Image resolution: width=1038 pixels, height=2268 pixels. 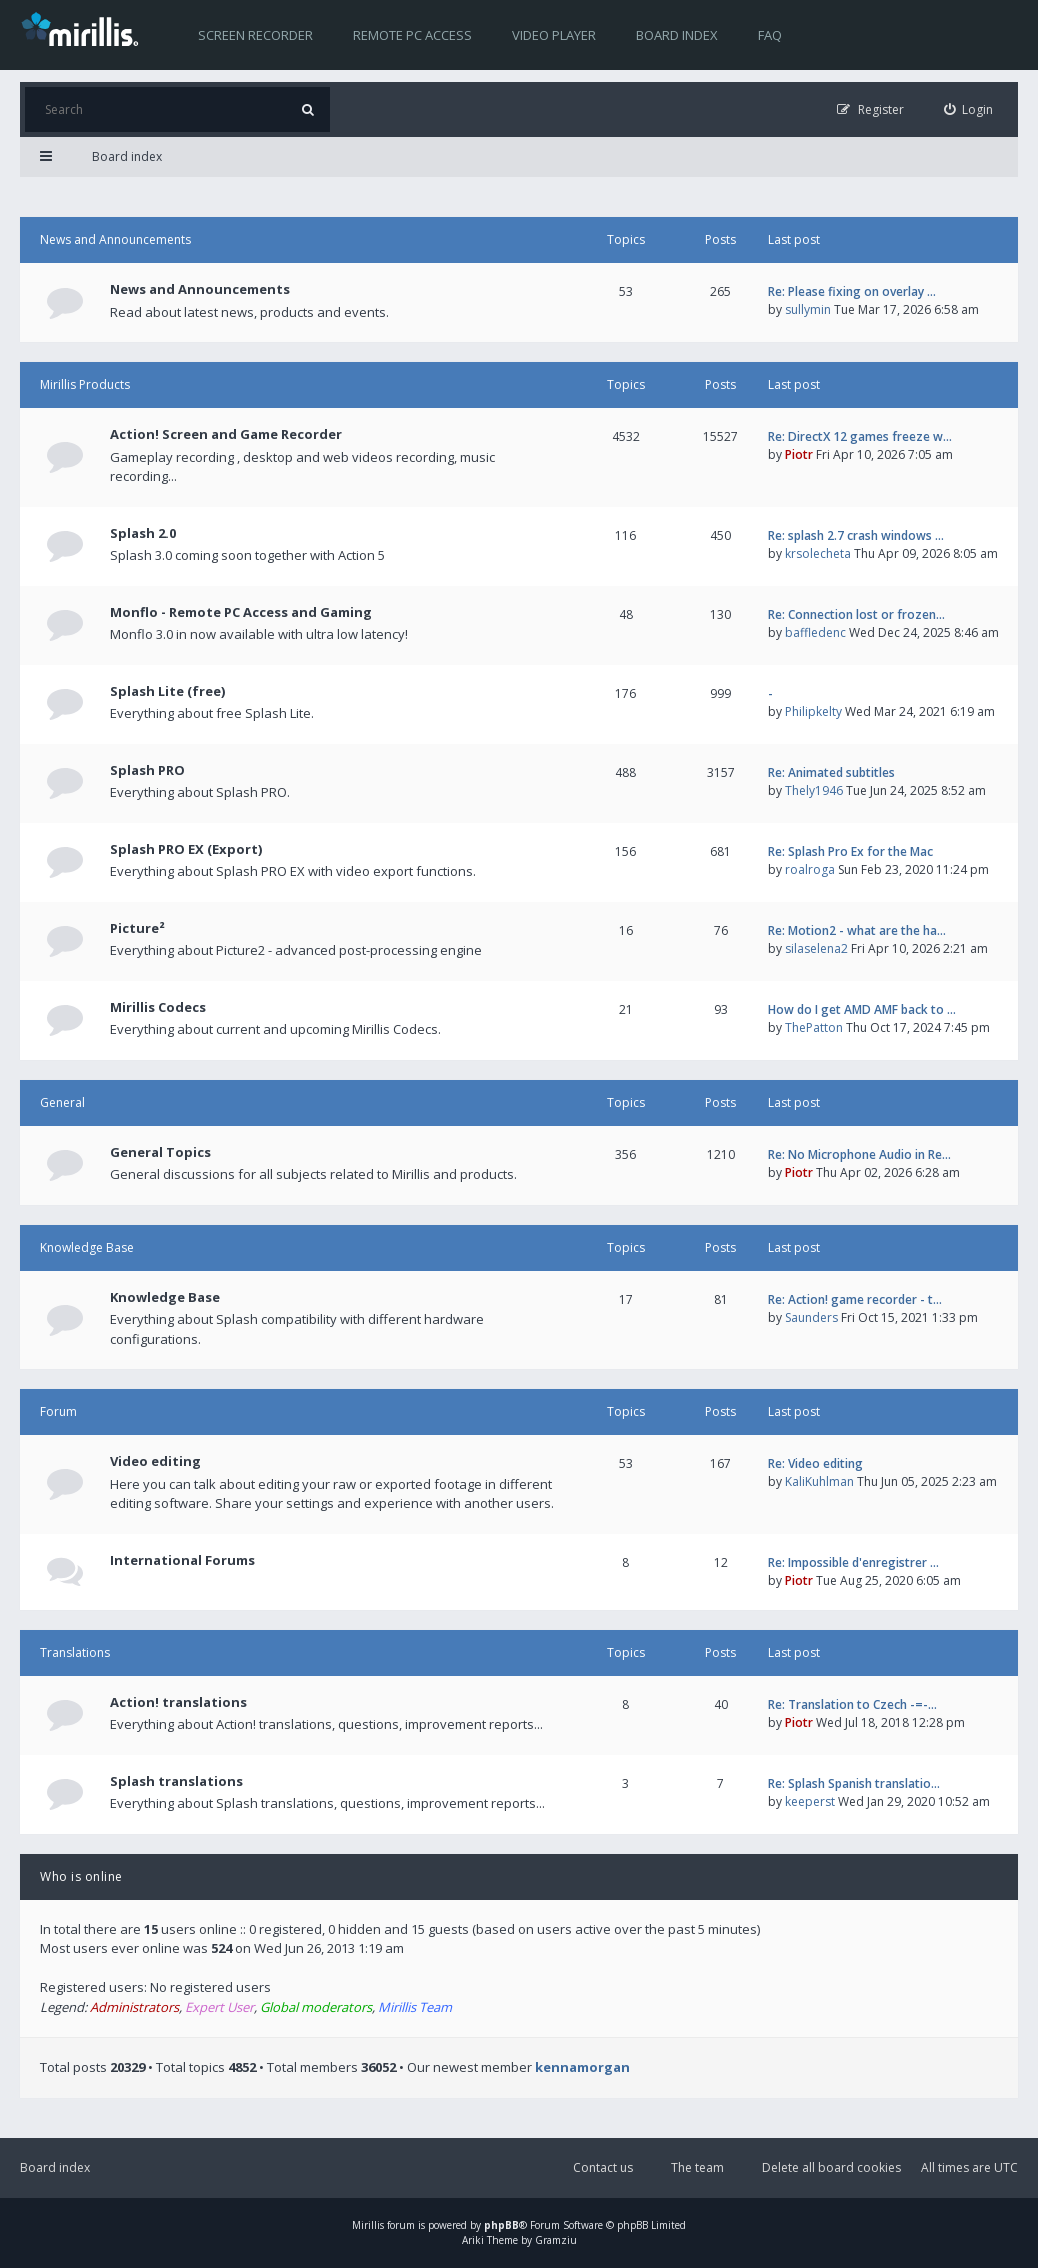 I want to click on How do I get AMD AMF back to …, so click(x=862, y=1009).